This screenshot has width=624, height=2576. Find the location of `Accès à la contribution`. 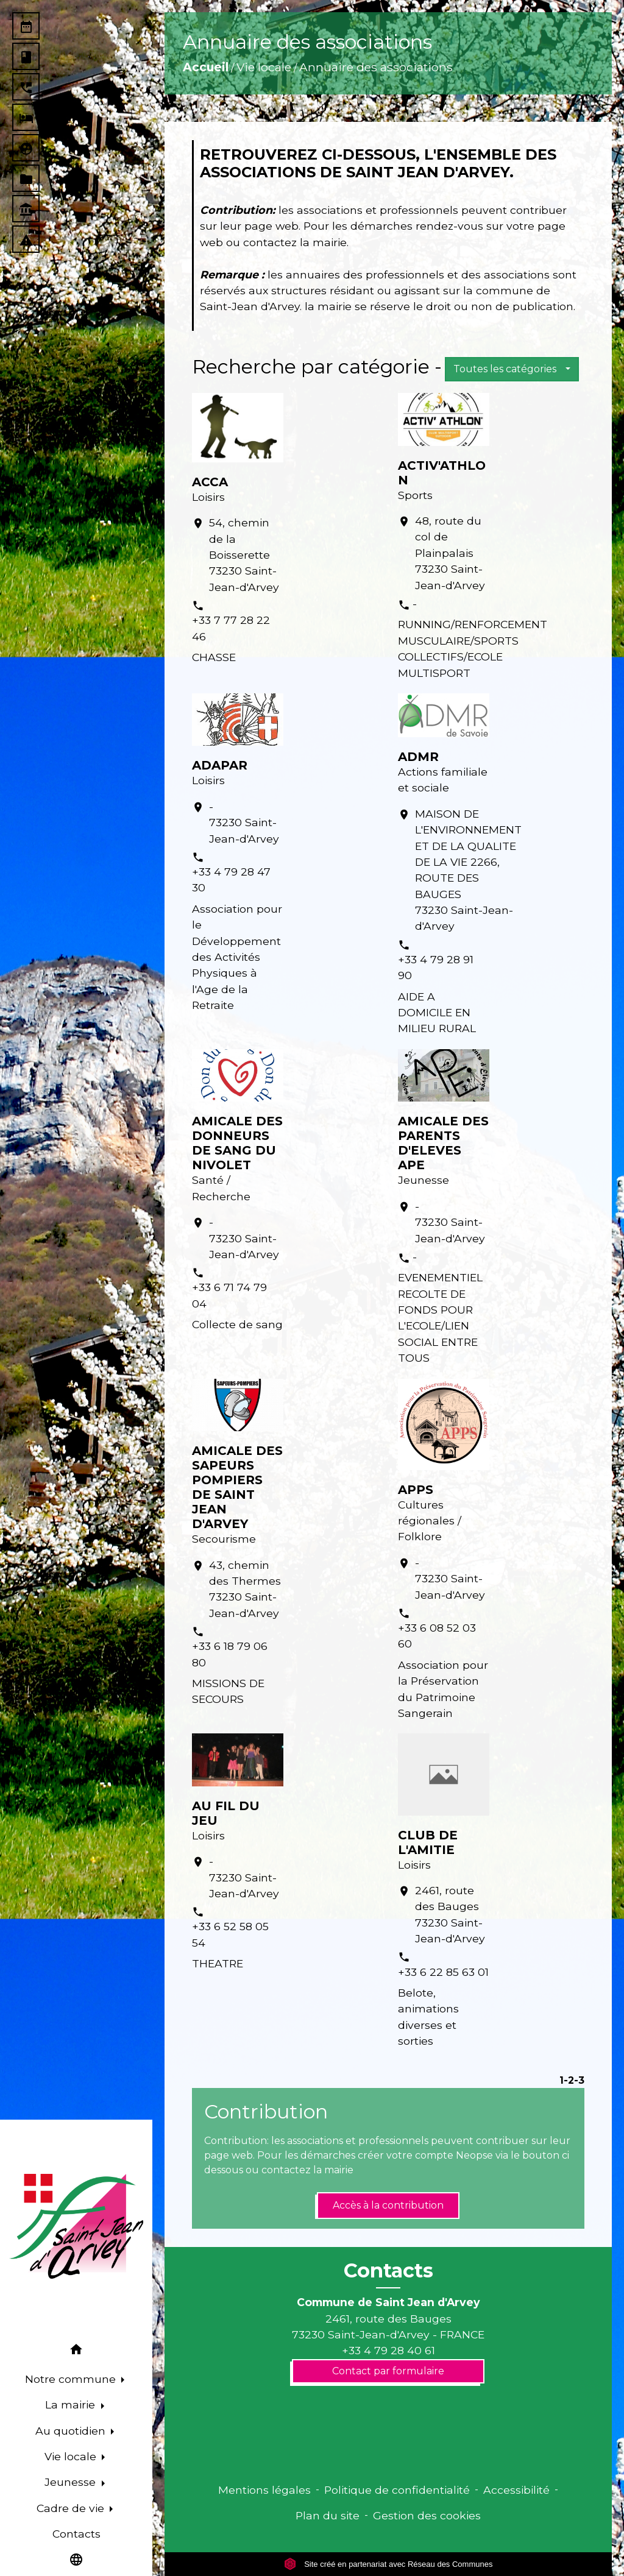

Accès à la contribution is located at coordinates (388, 2205).